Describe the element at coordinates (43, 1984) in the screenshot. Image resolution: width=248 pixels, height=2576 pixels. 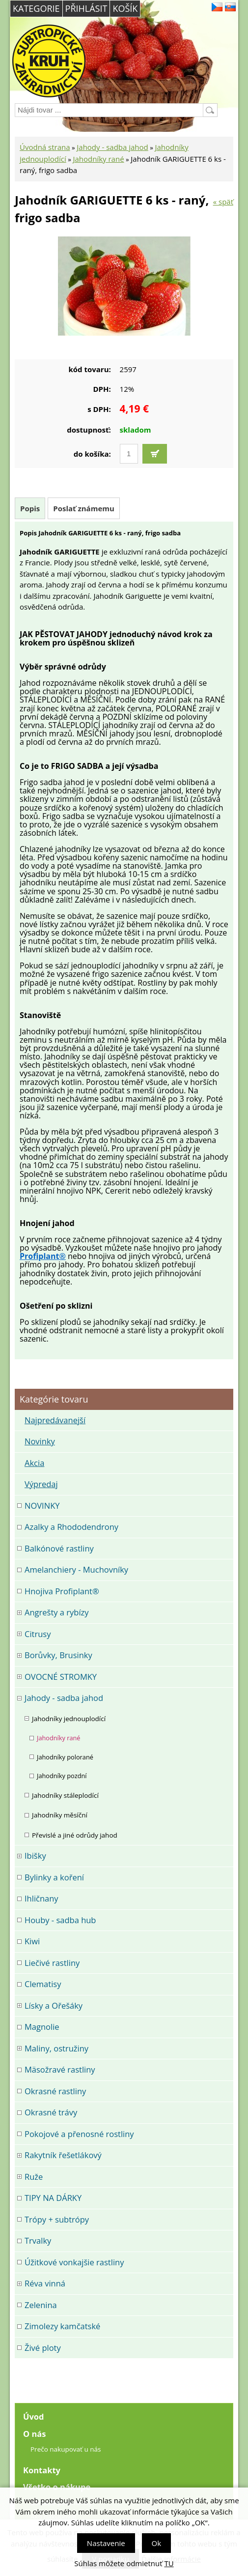
I see `Clematisy` at that location.